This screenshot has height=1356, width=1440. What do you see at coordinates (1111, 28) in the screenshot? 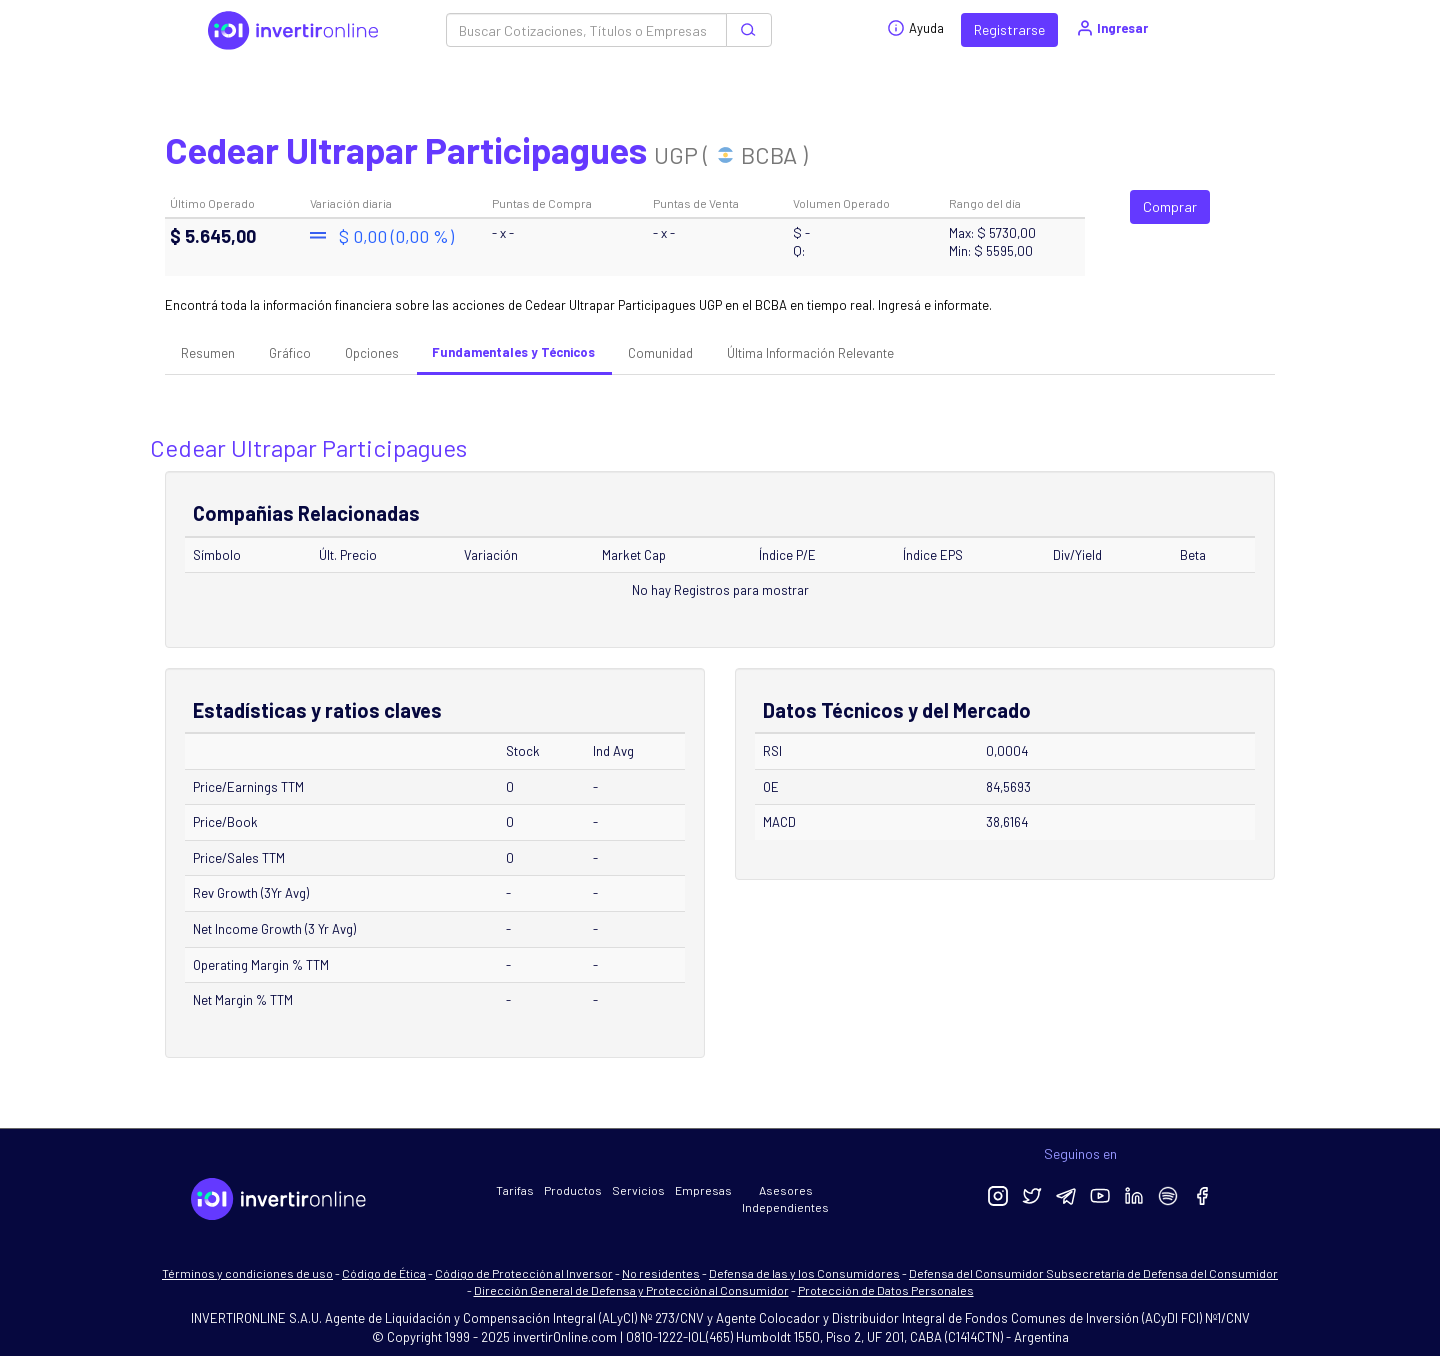
I see `Ingresar` at bounding box center [1111, 28].